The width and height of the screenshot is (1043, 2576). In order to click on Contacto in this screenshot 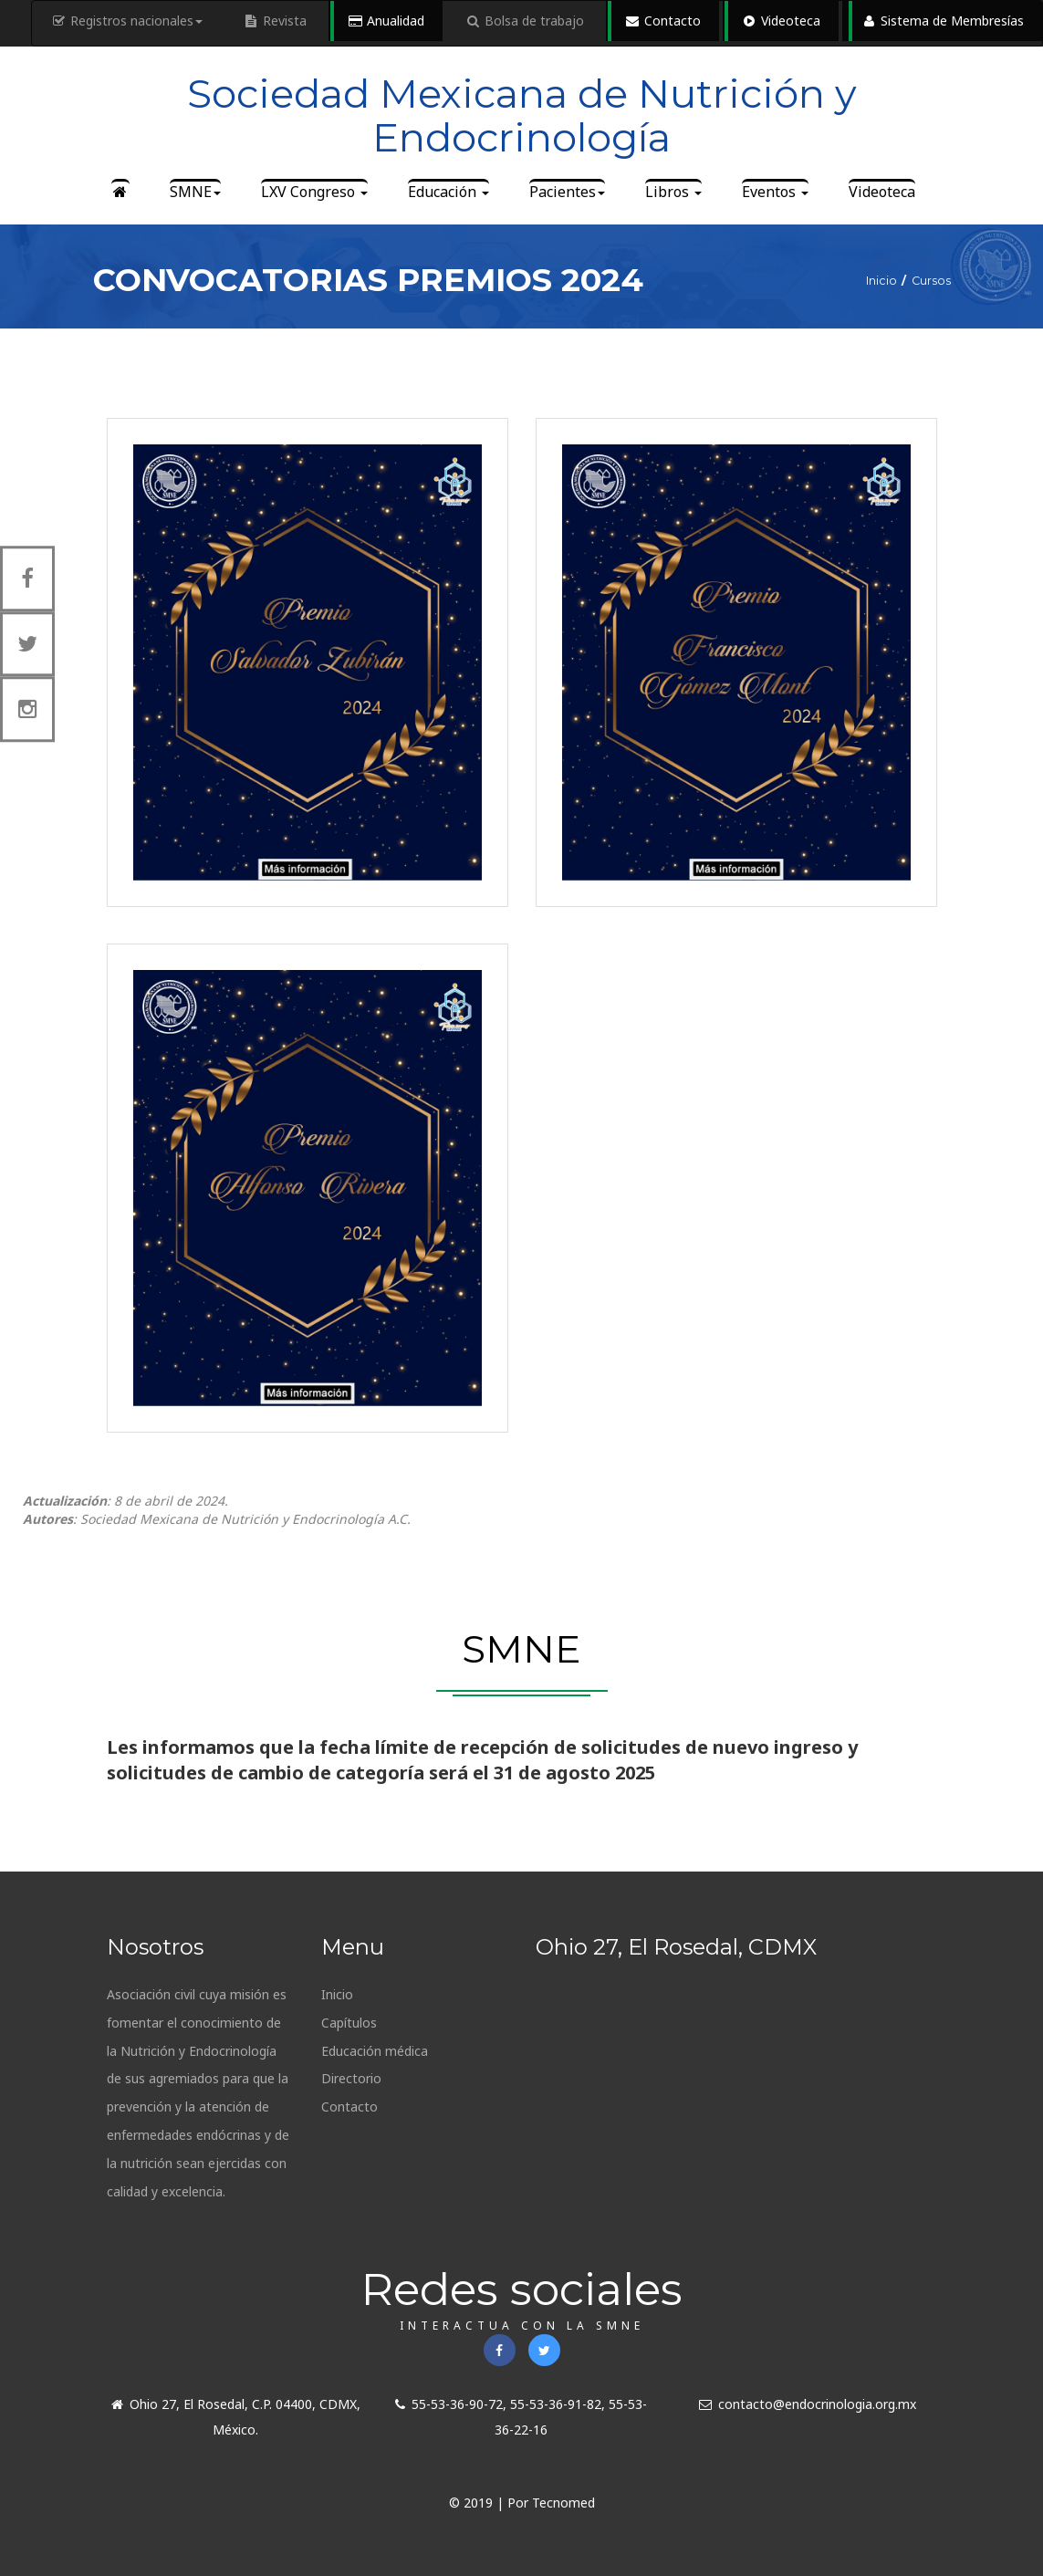, I will do `click(349, 2106)`.